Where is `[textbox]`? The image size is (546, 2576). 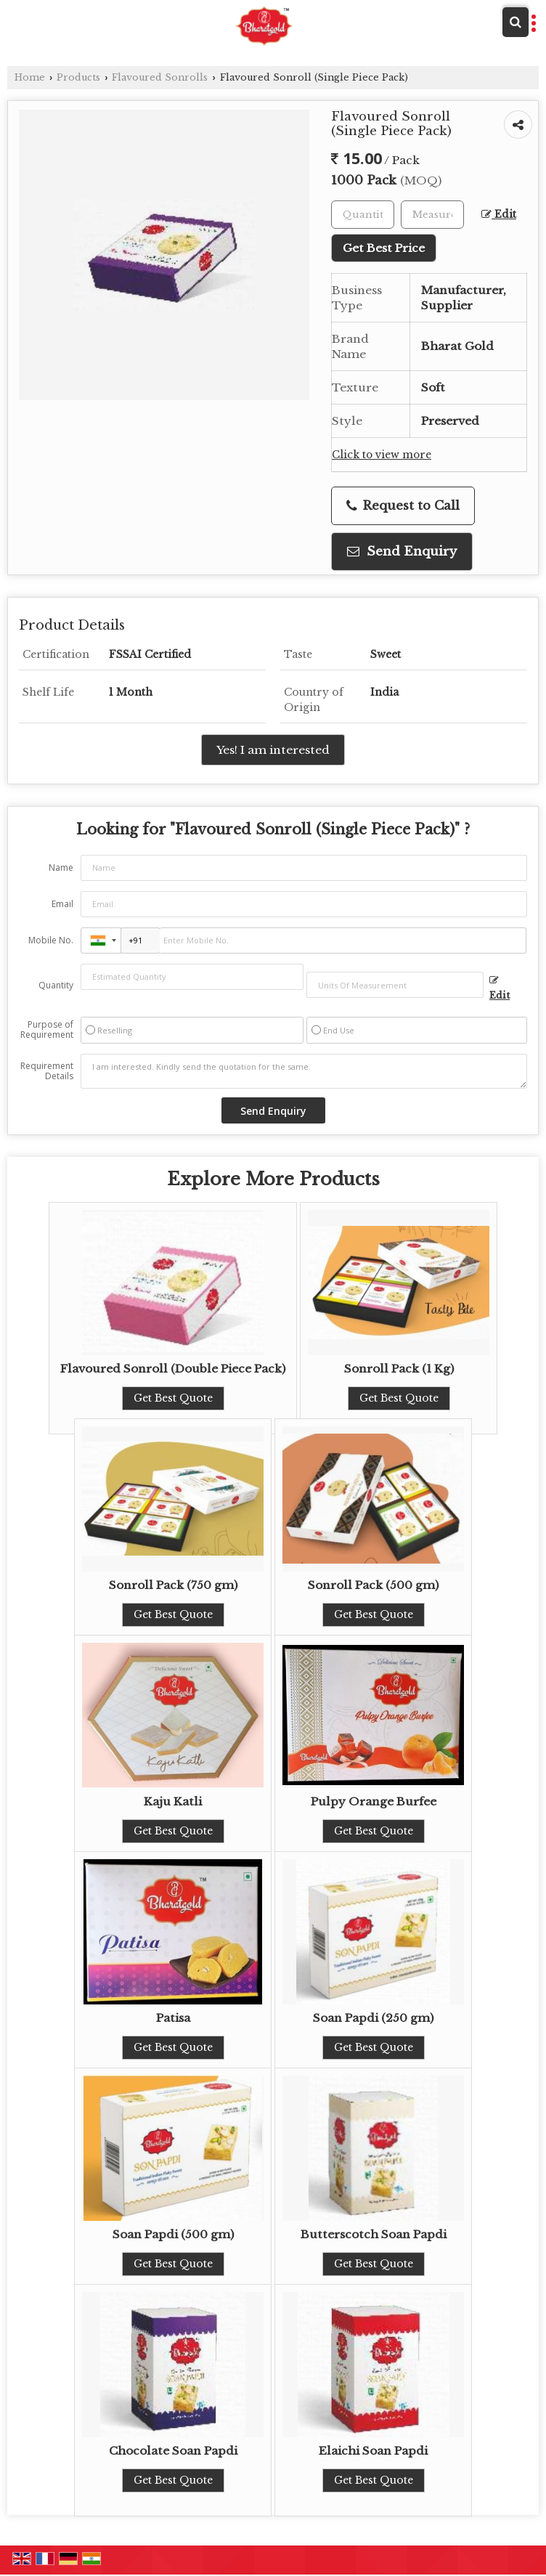 [textbox] is located at coordinates (432, 214).